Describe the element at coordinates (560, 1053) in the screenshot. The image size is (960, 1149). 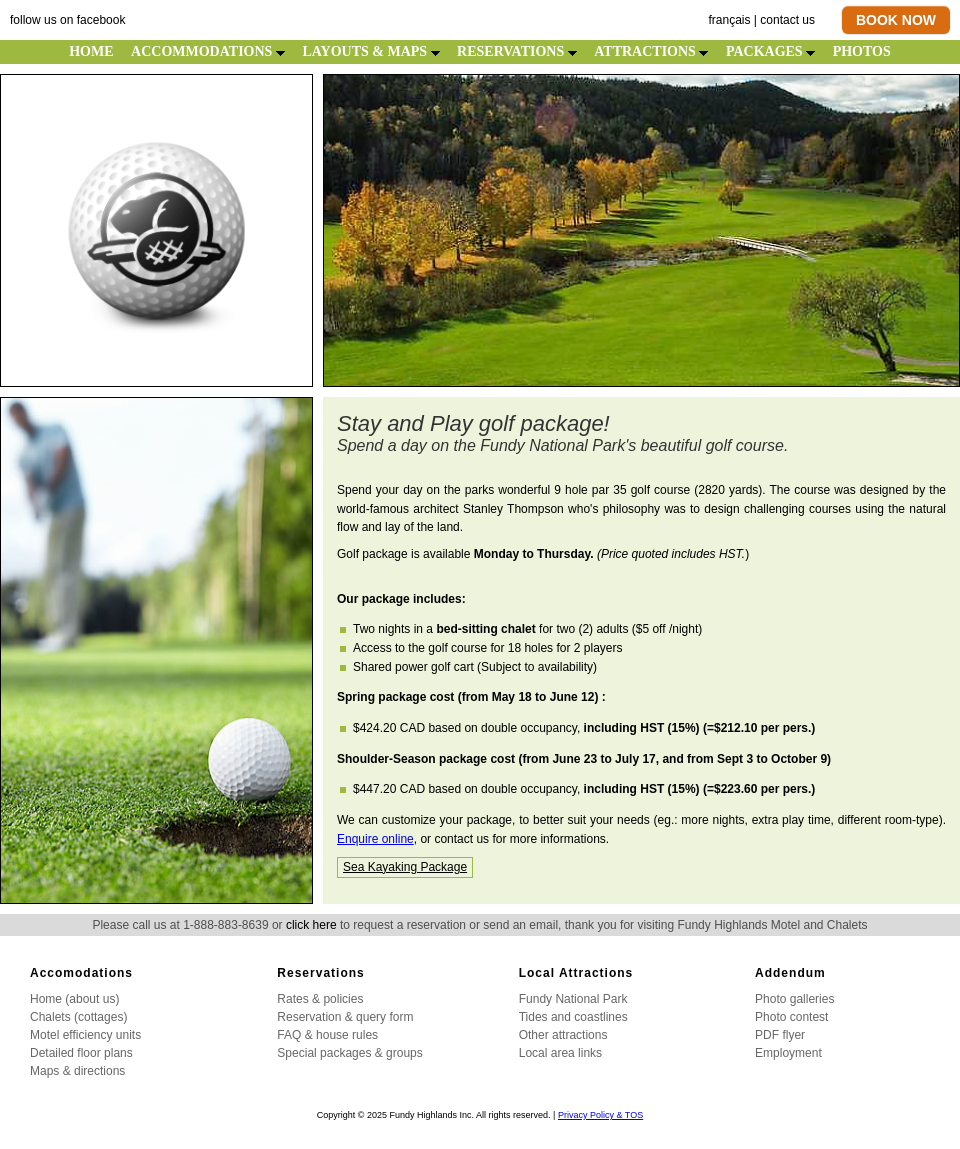
I see `Local area links` at that location.